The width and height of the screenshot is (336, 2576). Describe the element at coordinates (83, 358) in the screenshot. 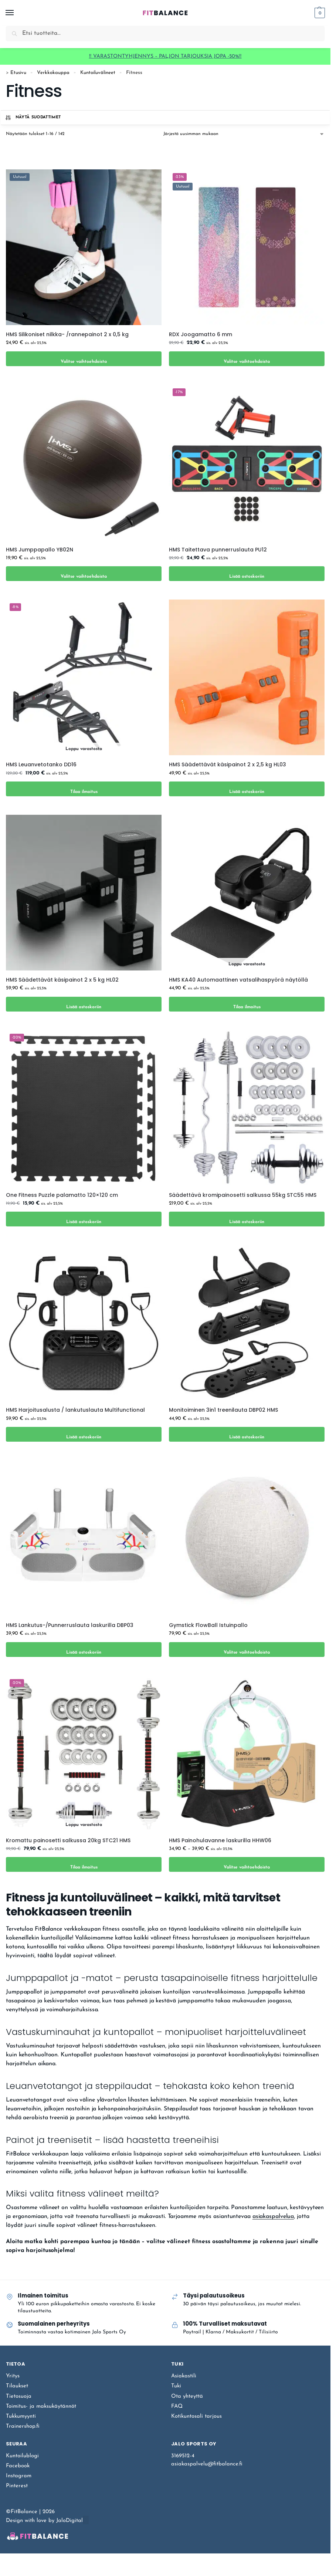

I see `Valitse vaihtoehdoista [Valitse valinnat “HMS Silikoniset nilkka- /rannepainot 2 x 0,5 kg”]` at that location.